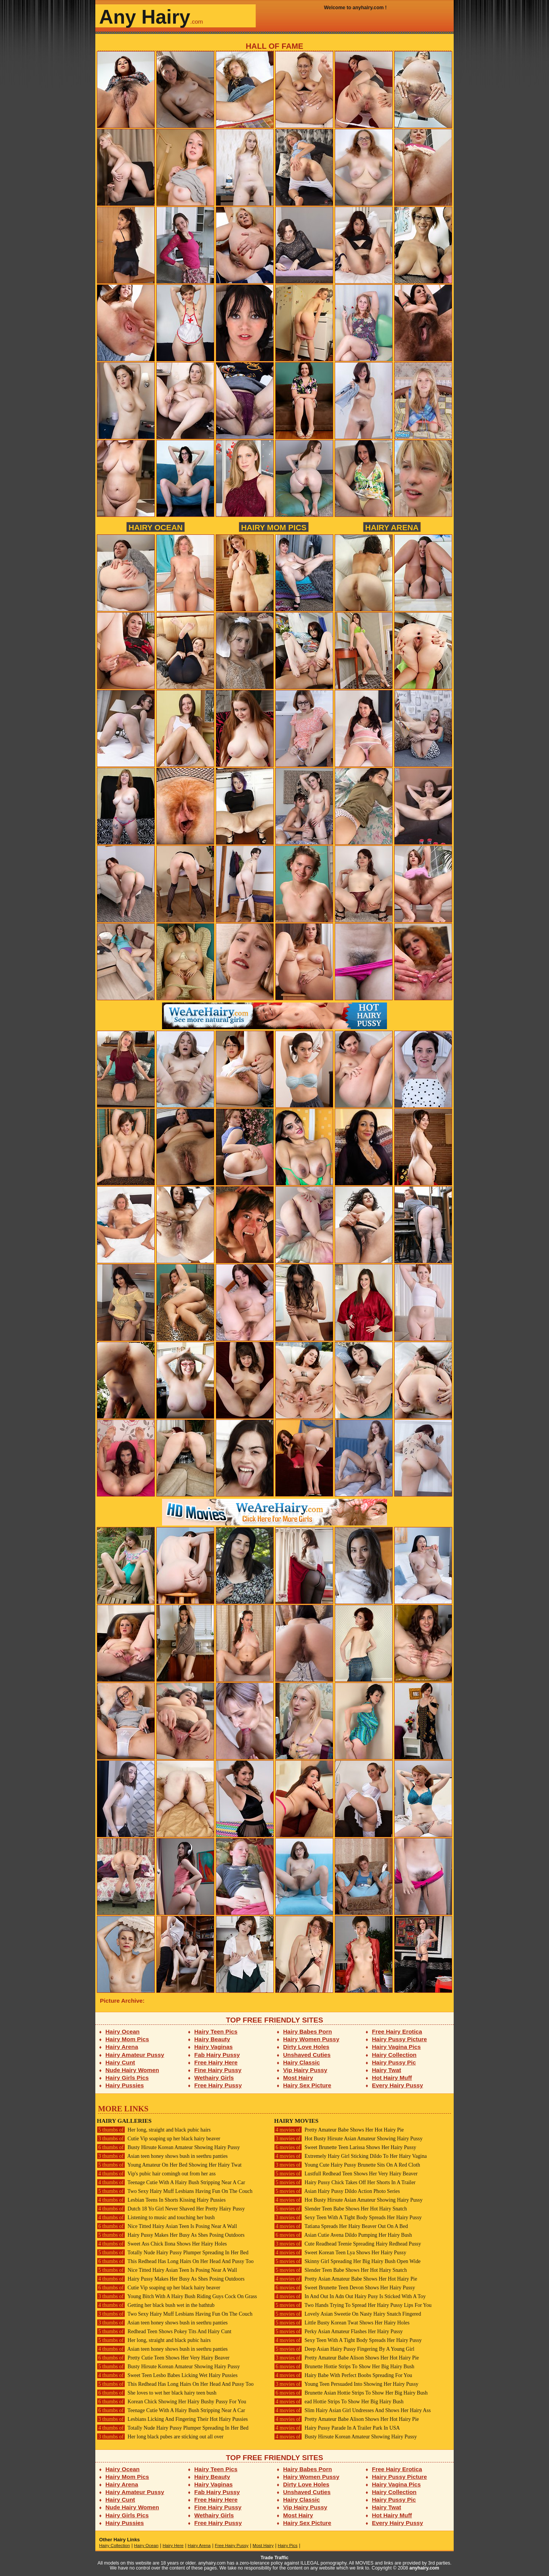 The width and height of the screenshot is (549, 2576). Describe the element at coordinates (347, 2261) in the screenshot. I see `Skinny Girl Spreading Her Big Hairy Bush Open Wide` at that location.